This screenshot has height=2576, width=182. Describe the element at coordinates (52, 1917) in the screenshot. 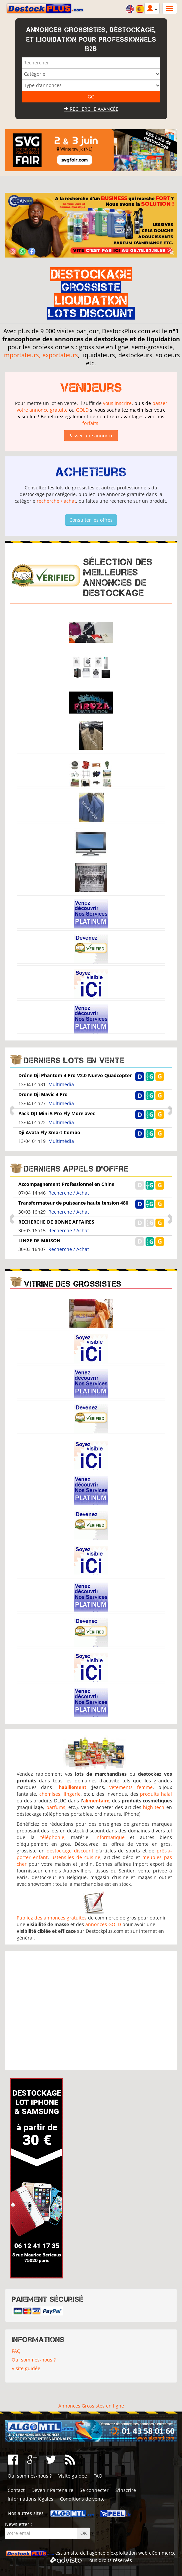

I see `Publiez des annonces gratuites` at that location.